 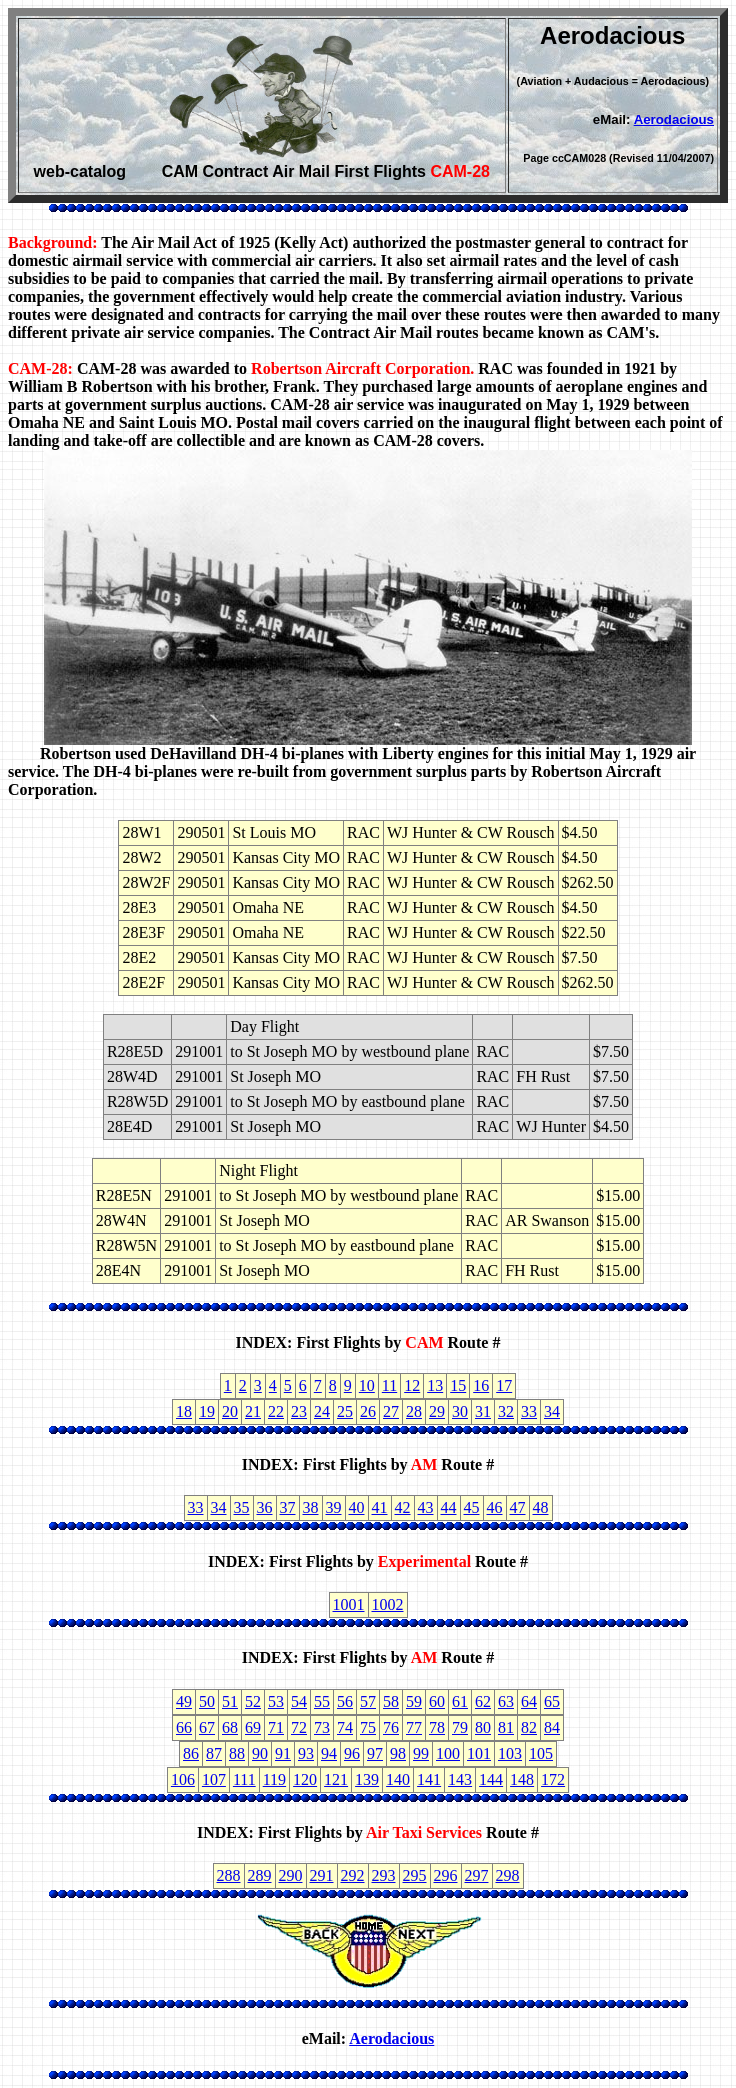 I want to click on 55, so click(x=322, y=1701).